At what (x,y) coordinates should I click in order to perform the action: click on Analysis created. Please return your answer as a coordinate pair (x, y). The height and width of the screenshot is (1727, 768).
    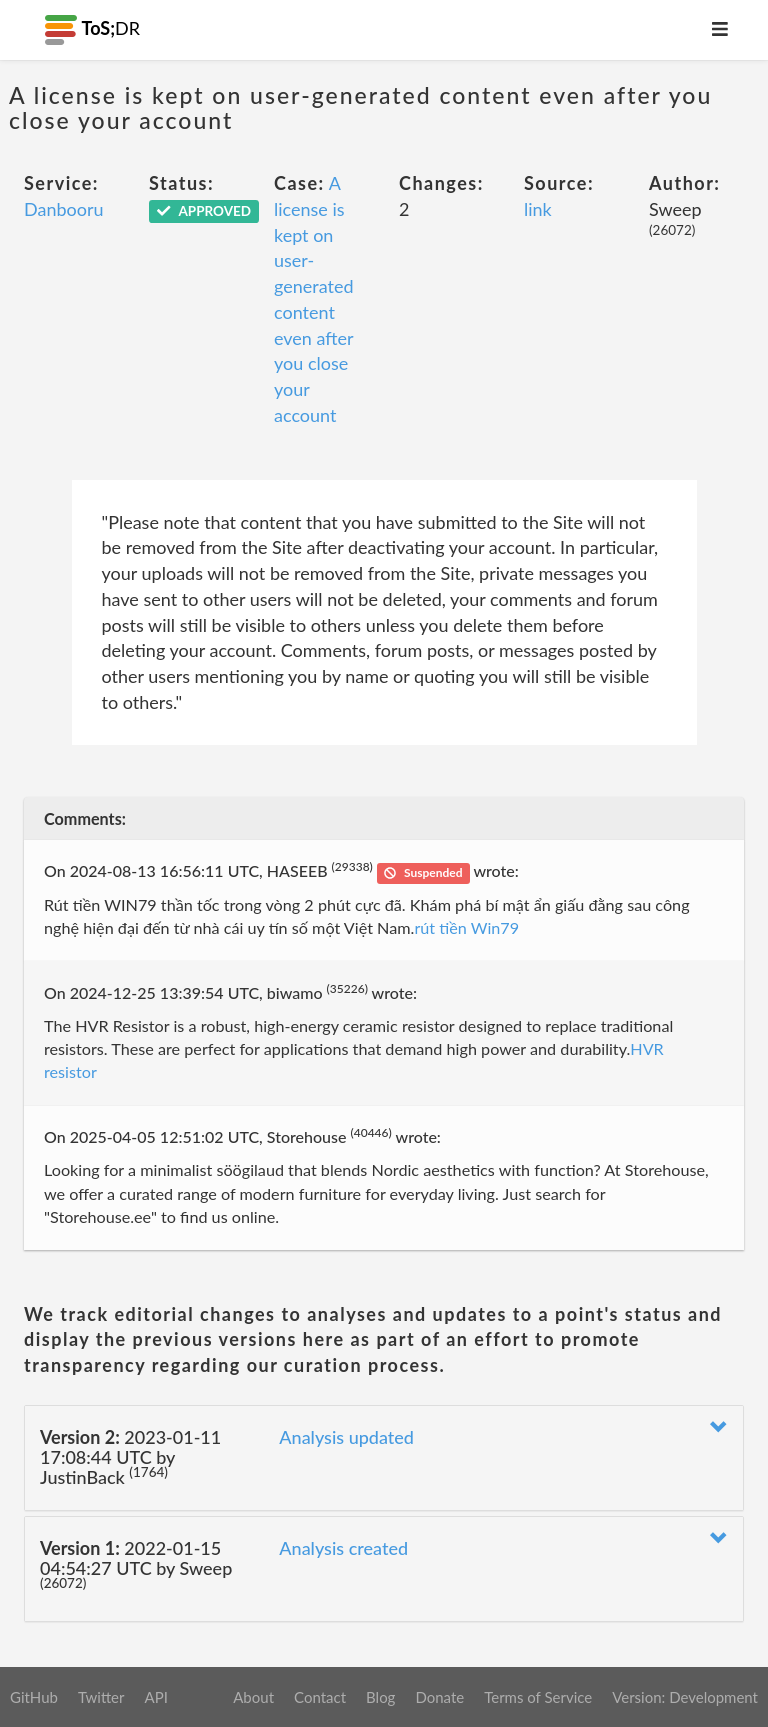
    Looking at the image, I should click on (343, 1548).